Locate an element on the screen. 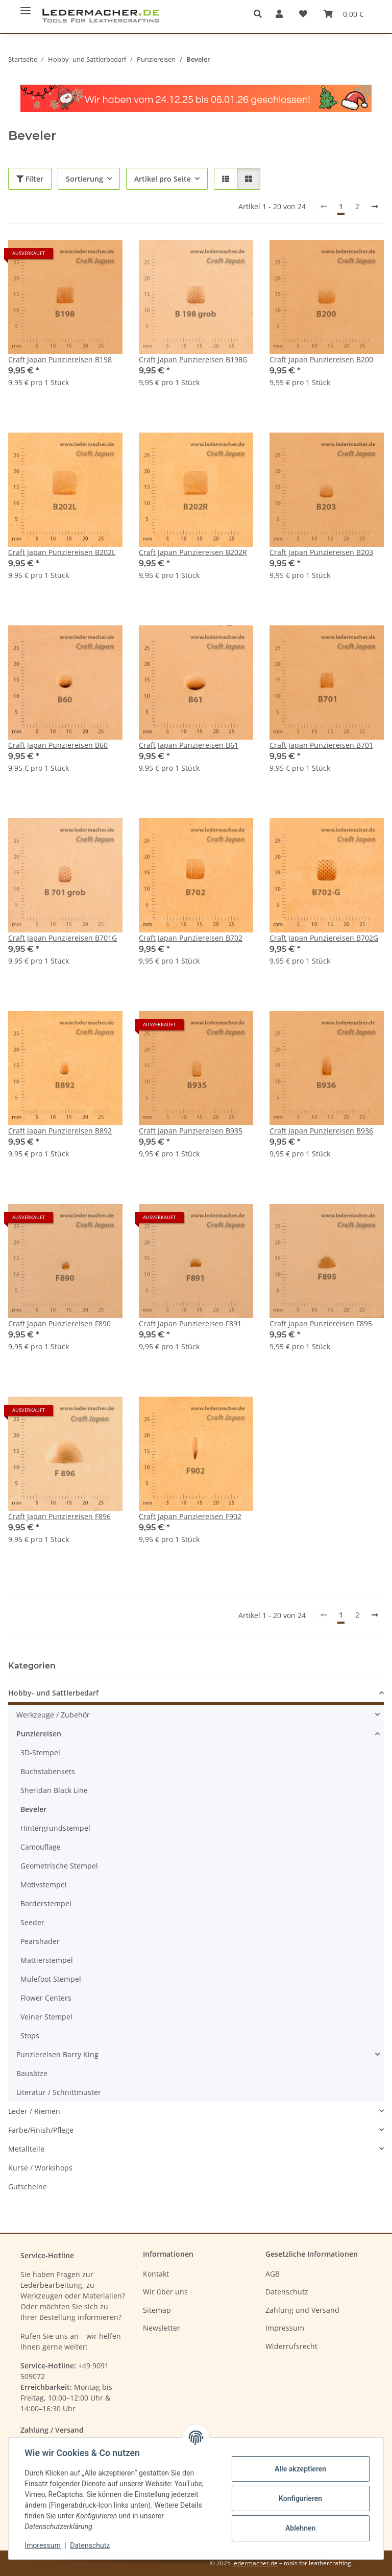 Image resolution: width=392 pixels, height=2576 pixels. Craft Japan Punziereisen F896 is located at coordinates (59, 1516).